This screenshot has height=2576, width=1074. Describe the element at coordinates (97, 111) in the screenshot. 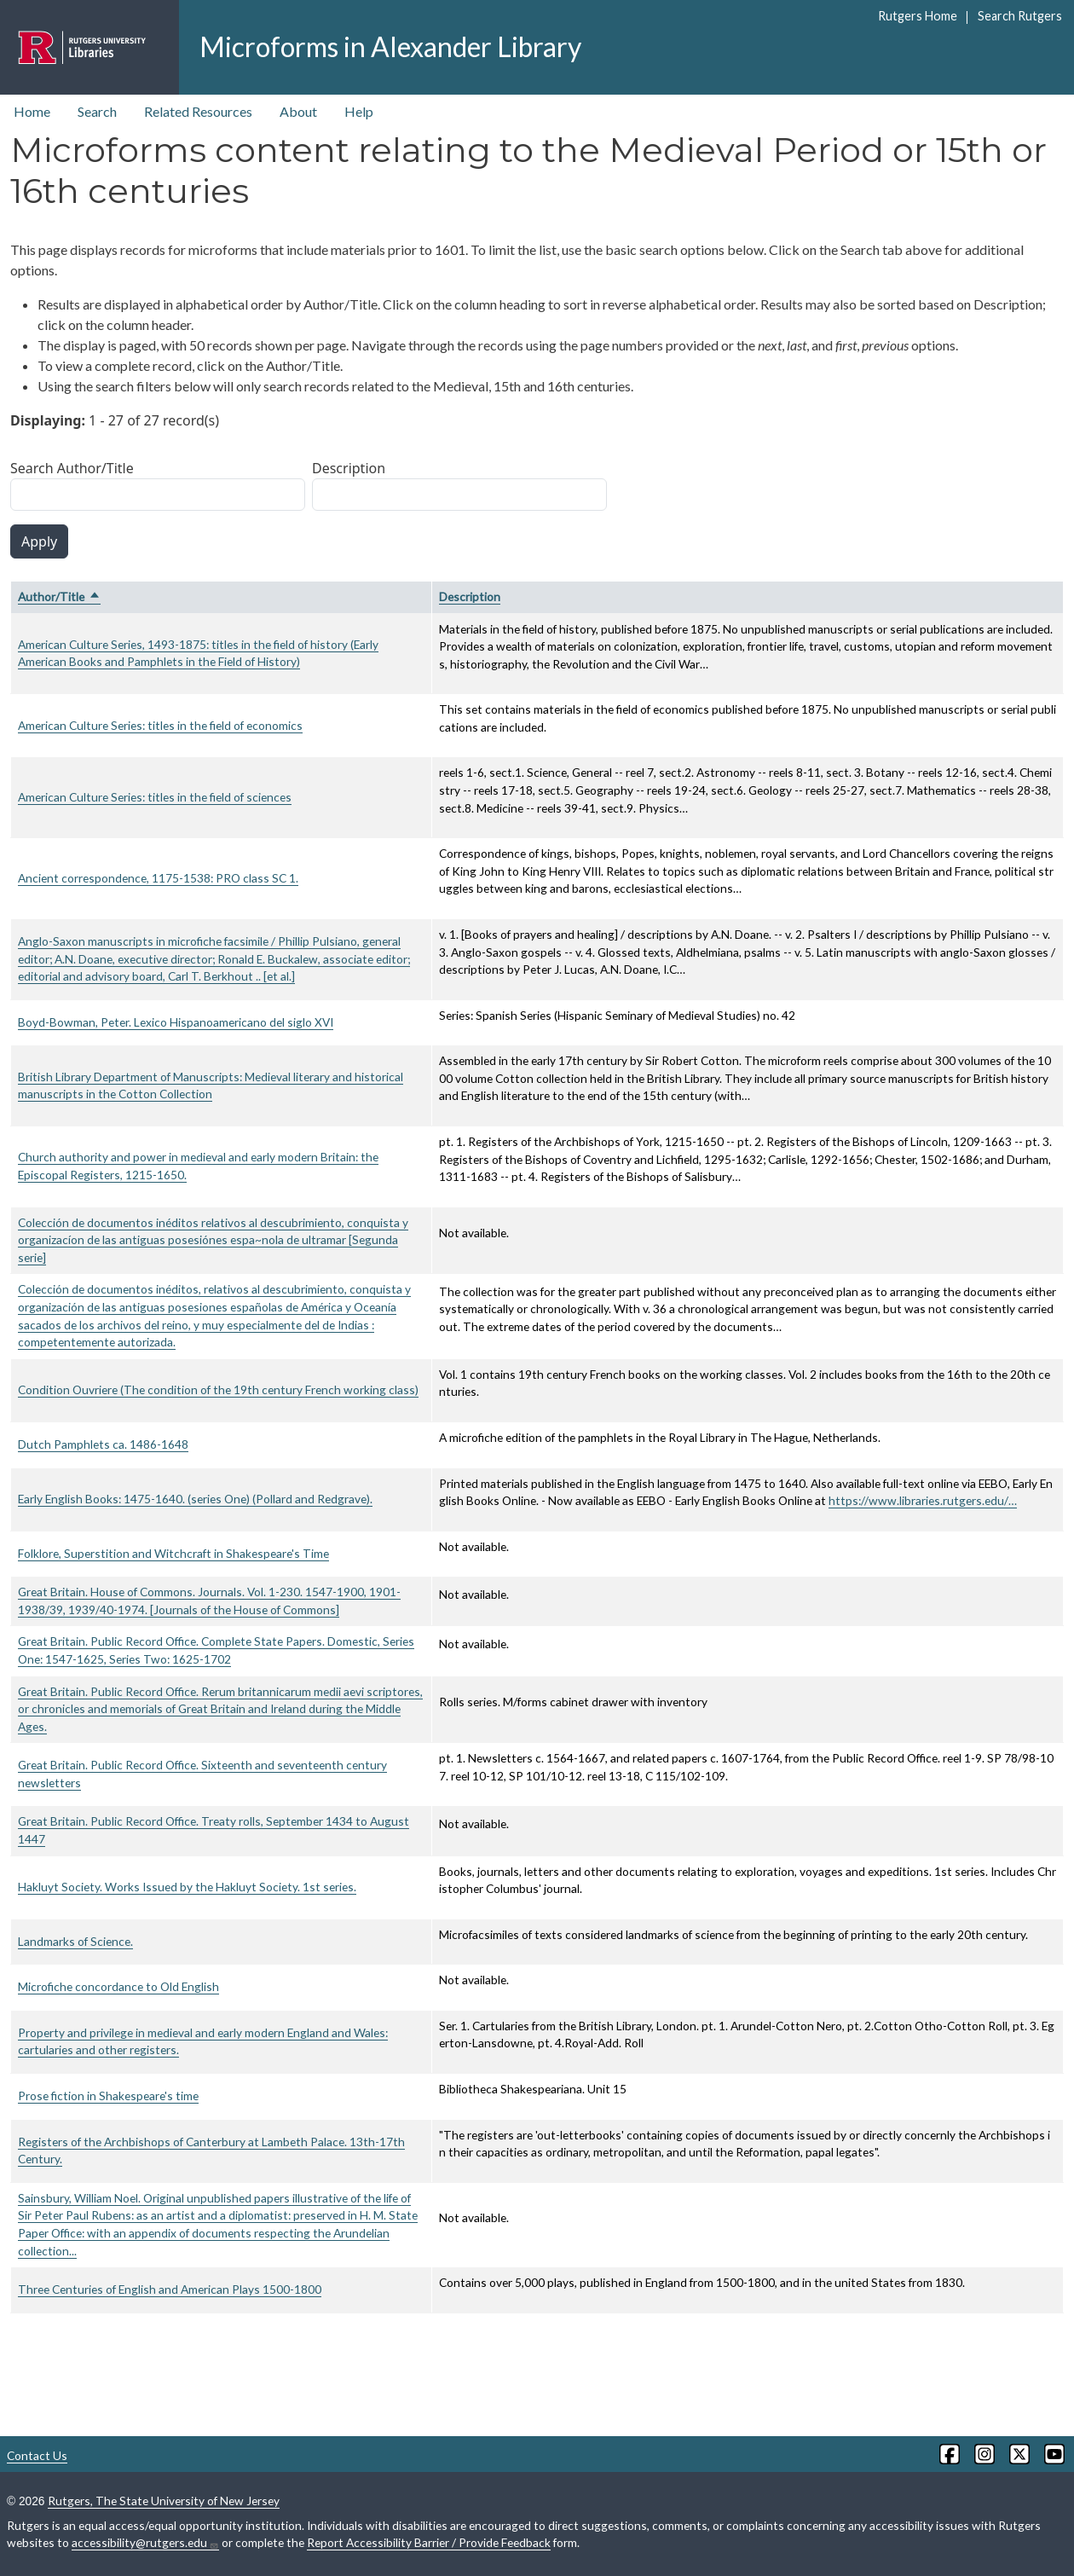

I see `Search` at that location.